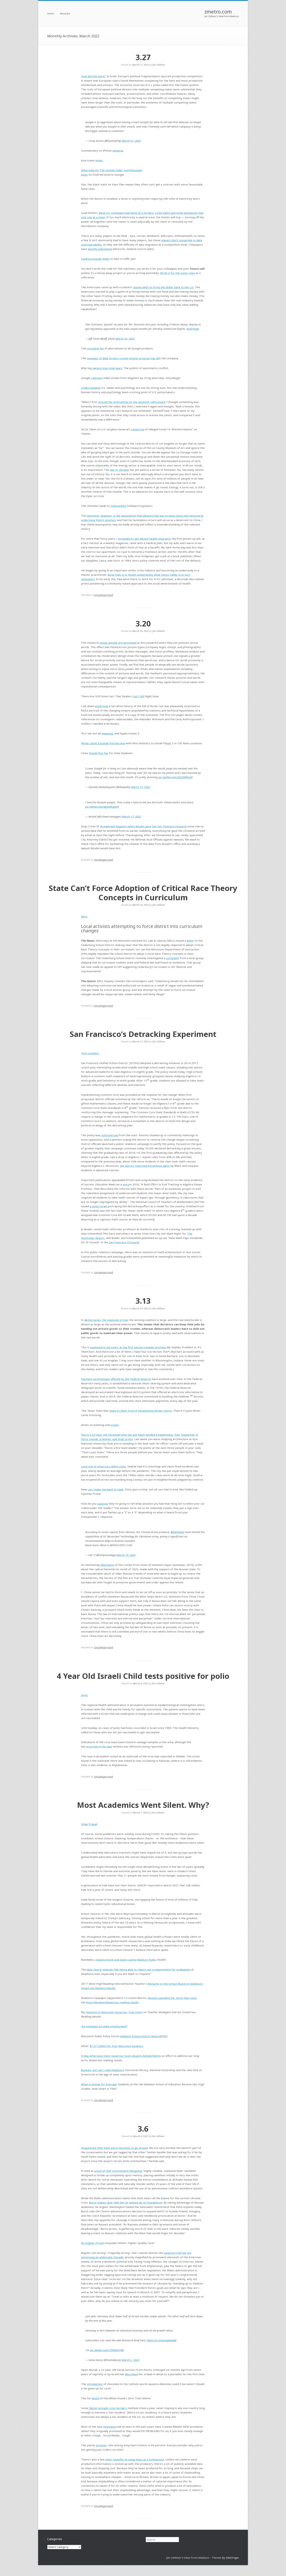 This screenshot has width=286, height=2576. Describe the element at coordinates (137, 429) in the screenshot. I see `Censoring` at that location.